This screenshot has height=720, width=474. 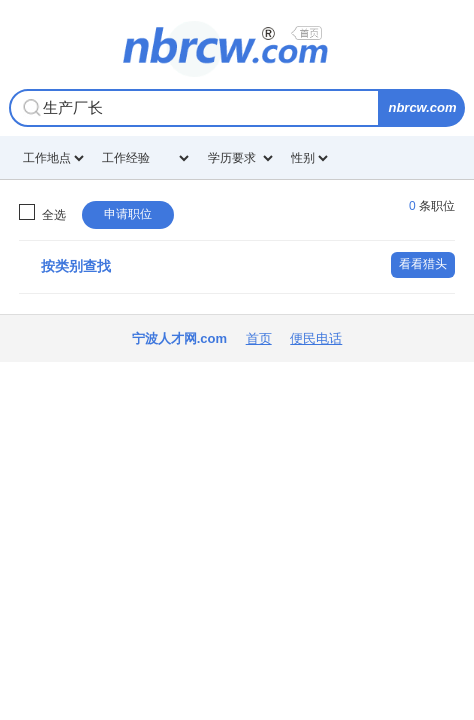 I want to click on 按类别查找, so click(x=76, y=266).